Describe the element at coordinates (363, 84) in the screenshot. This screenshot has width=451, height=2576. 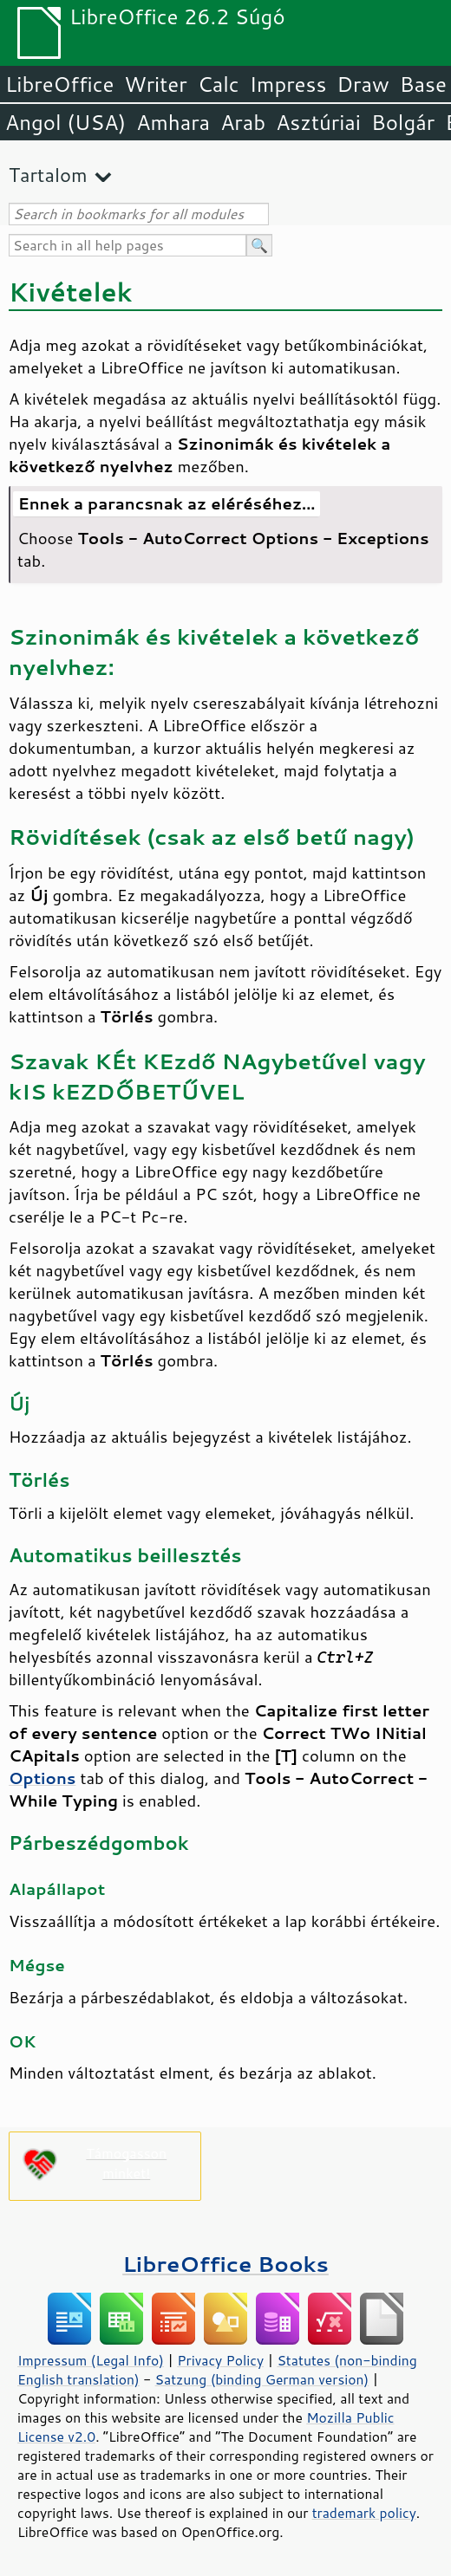
I see `Draw` at that location.